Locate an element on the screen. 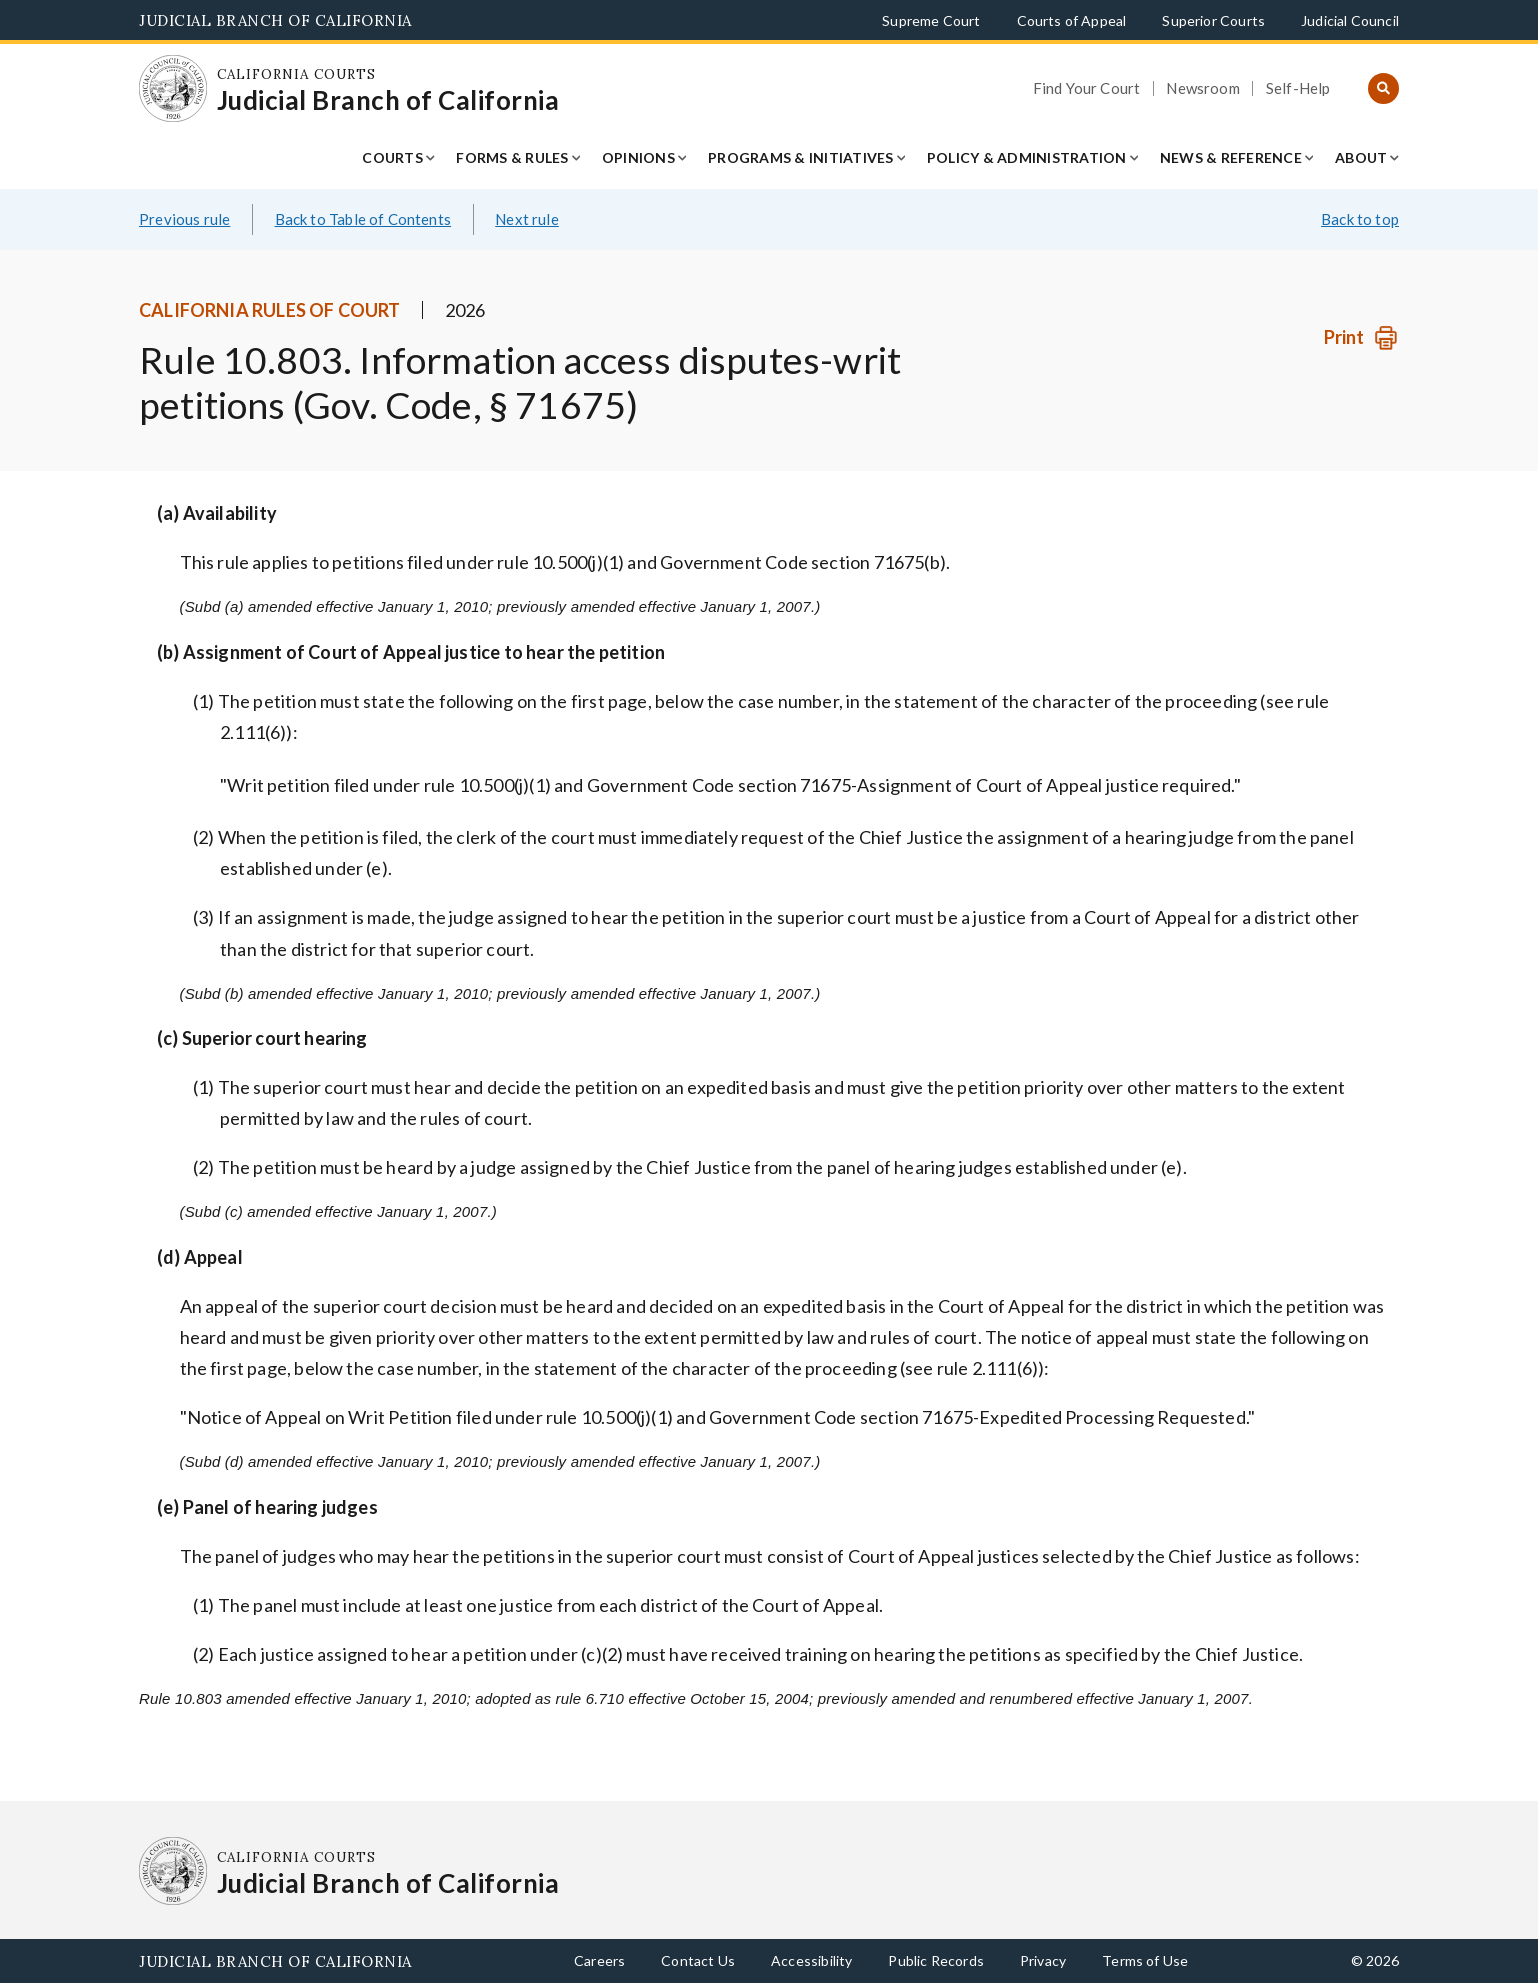 This screenshot has height=1984, width=1538. Policy & Administration is located at coordinates (1027, 157).